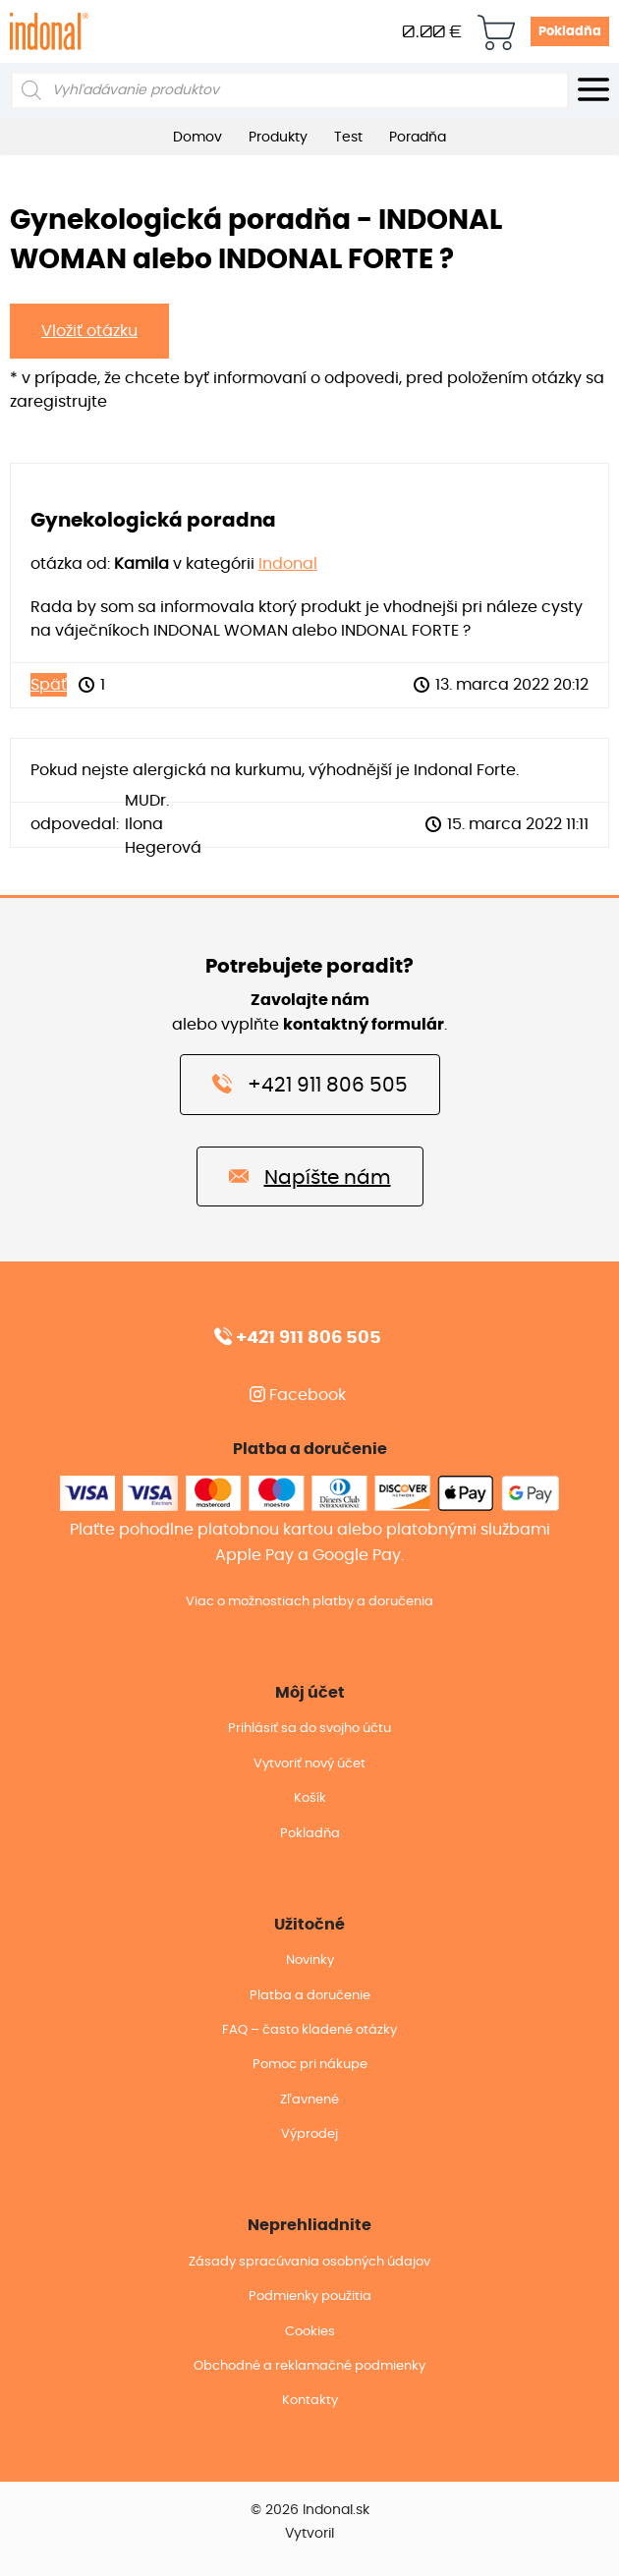 The width and height of the screenshot is (619, 2576). I want to click on Test, so click(348, 137).